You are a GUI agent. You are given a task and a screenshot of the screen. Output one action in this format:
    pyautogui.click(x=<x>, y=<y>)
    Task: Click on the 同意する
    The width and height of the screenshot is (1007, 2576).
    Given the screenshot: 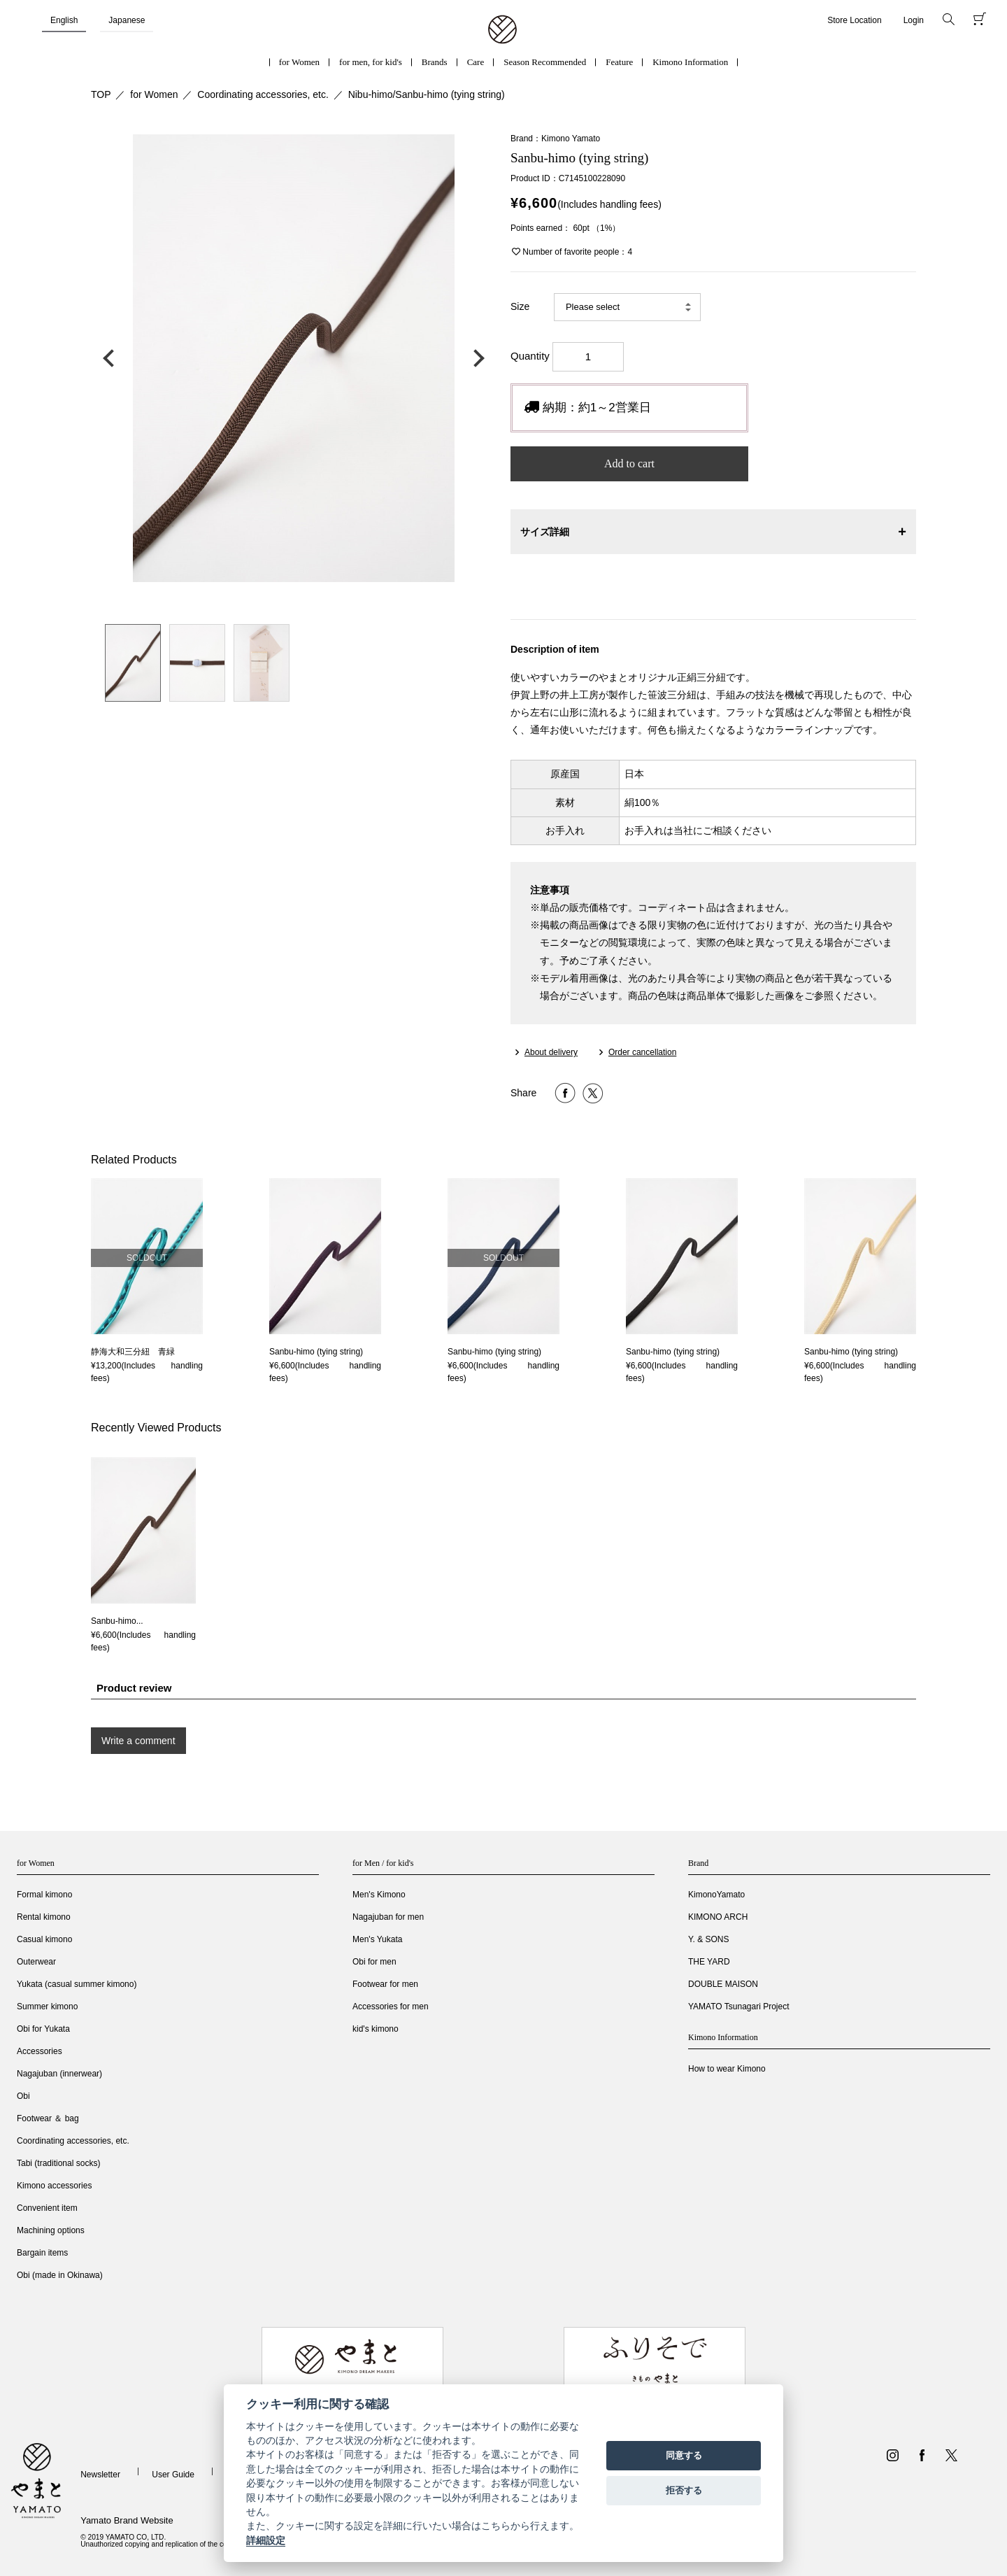 What is the action you would take?
    pyautogui.click(x=684, y=2455)
    